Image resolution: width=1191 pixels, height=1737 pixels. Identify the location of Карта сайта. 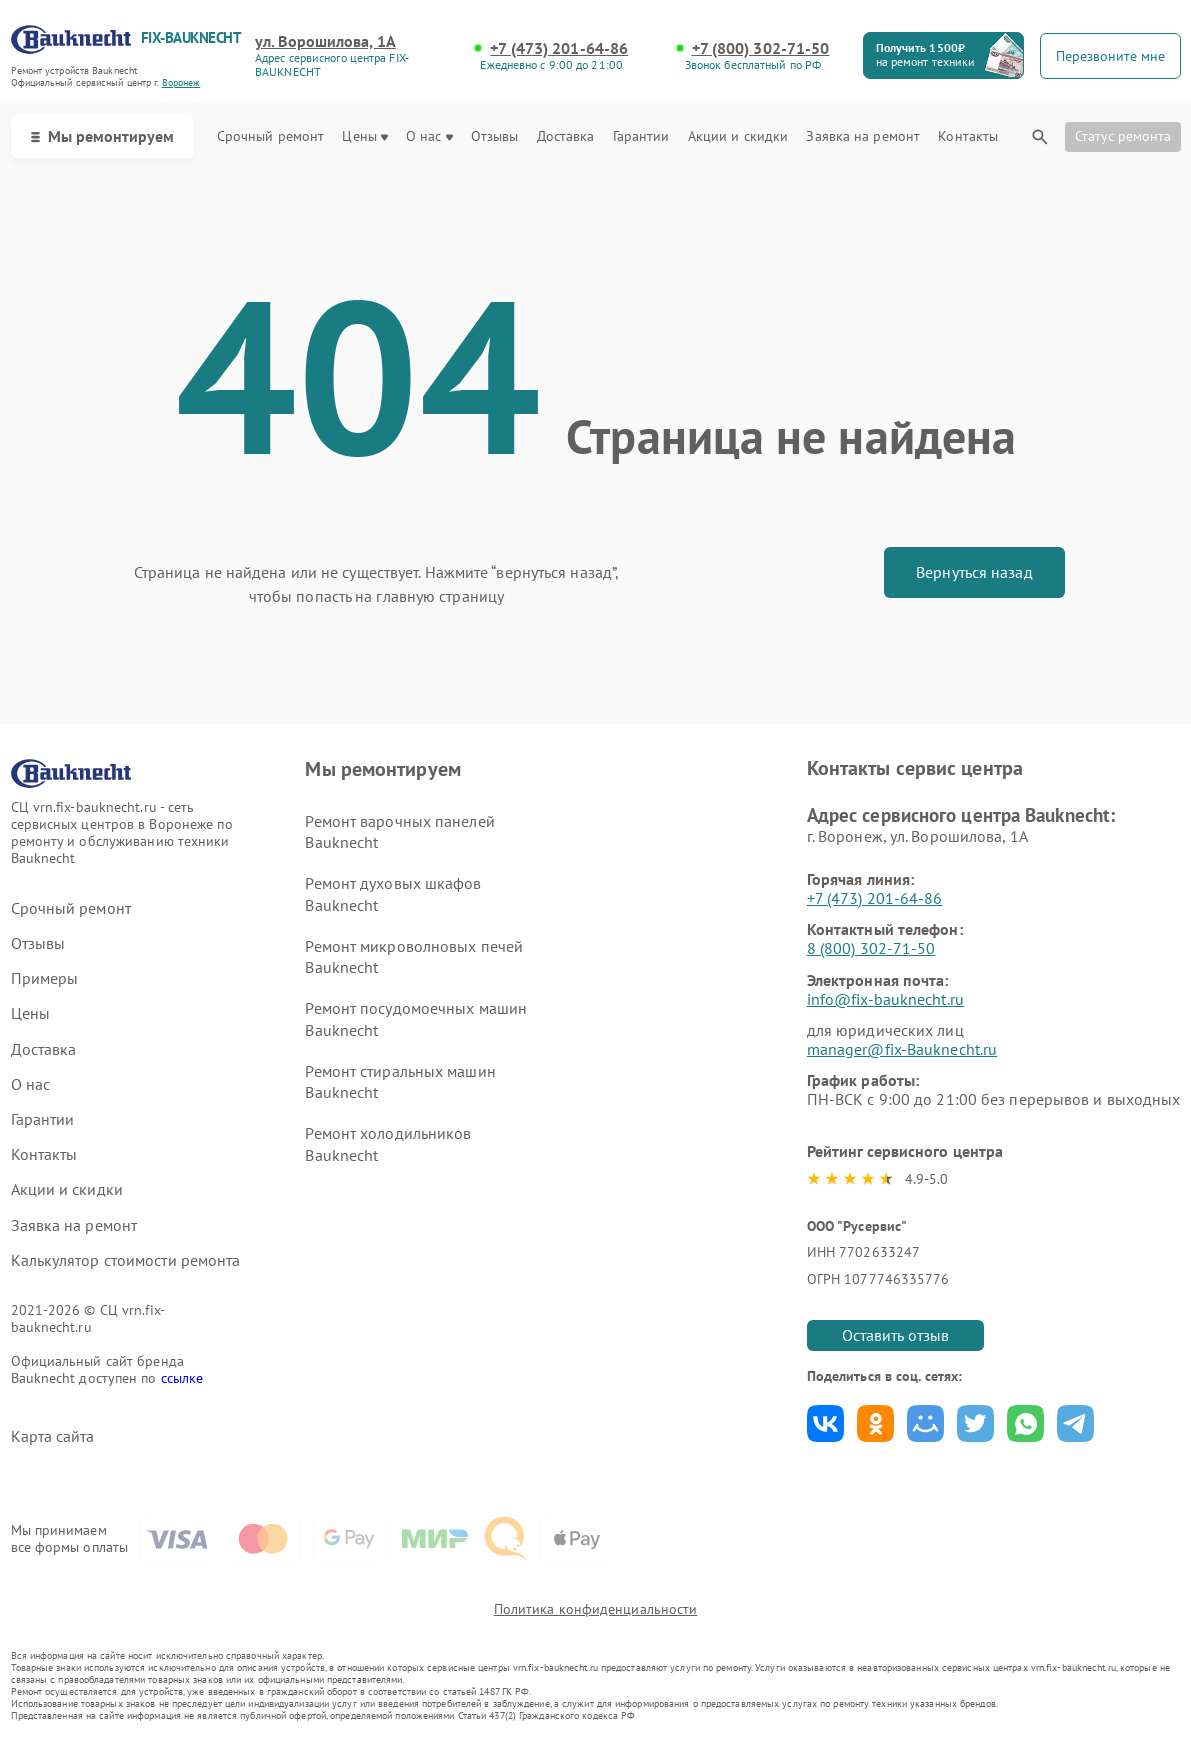
(53, 1436).